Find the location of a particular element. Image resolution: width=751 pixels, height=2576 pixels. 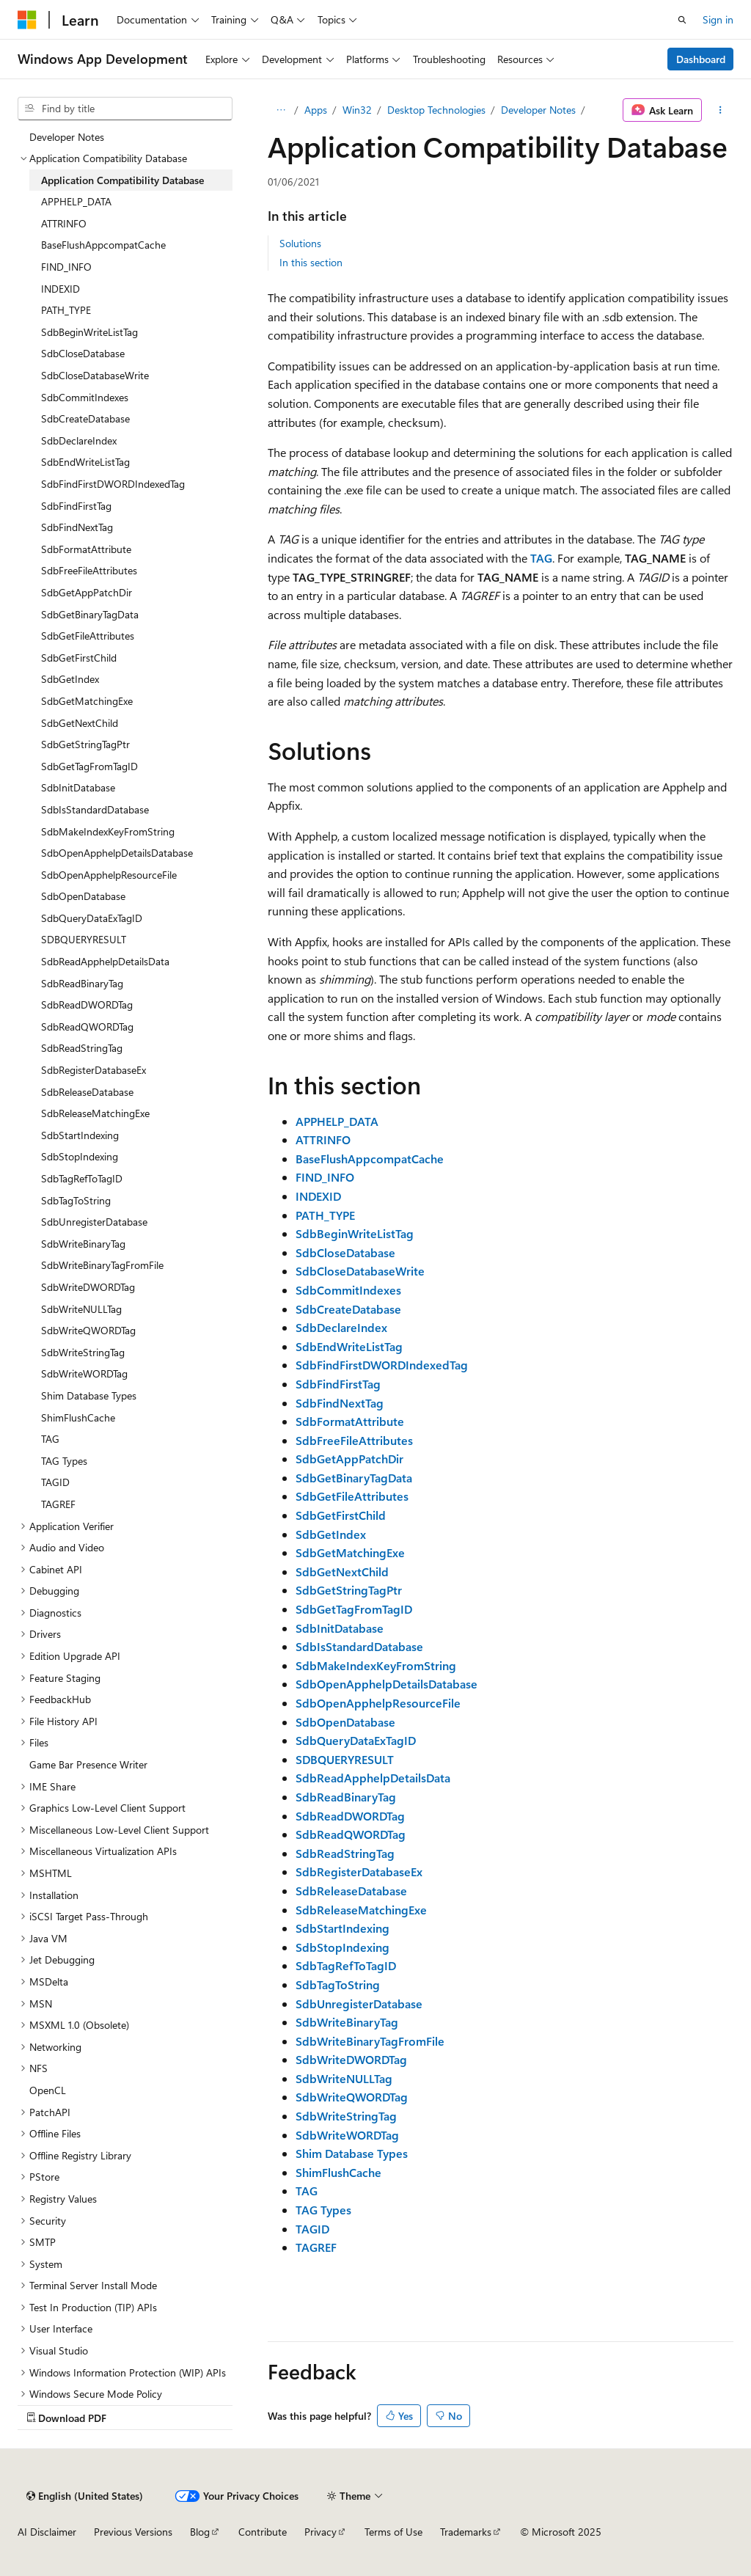

Application Compatibility Database [treeitem] is located at coordinates (122, 180).